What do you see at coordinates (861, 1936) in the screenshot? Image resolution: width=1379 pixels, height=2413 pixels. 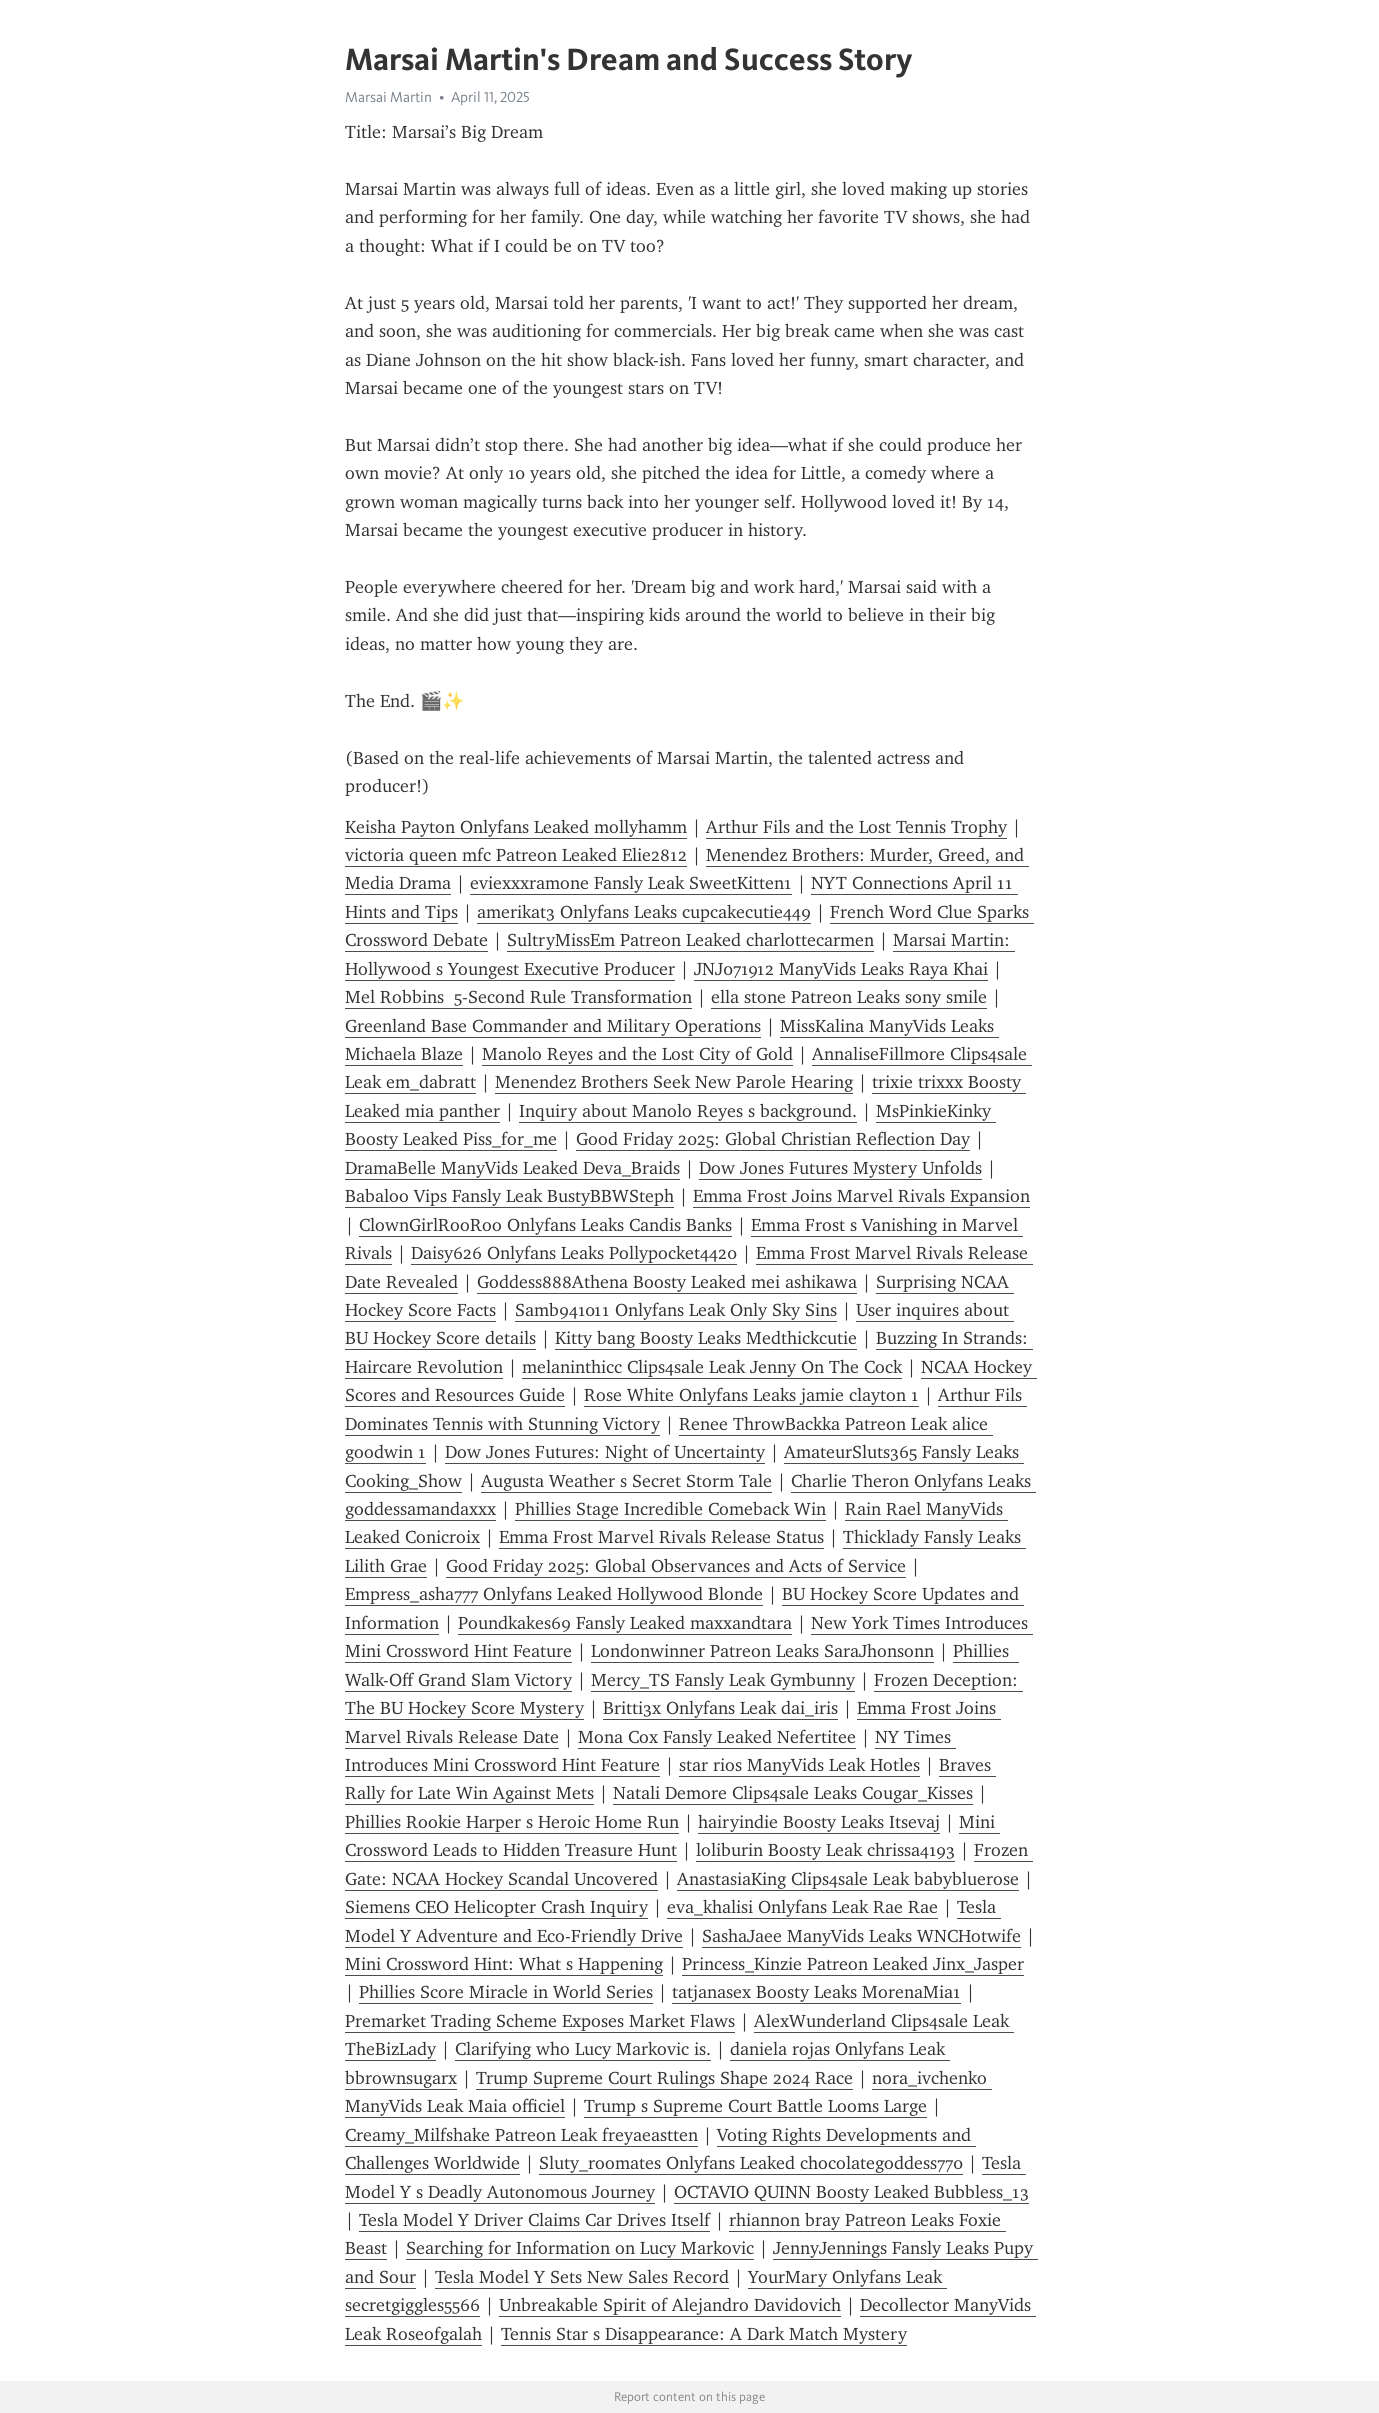 I see `SashaJaee ManyVids Leaks WNCHotwife` at bounding box center [861, 1936].